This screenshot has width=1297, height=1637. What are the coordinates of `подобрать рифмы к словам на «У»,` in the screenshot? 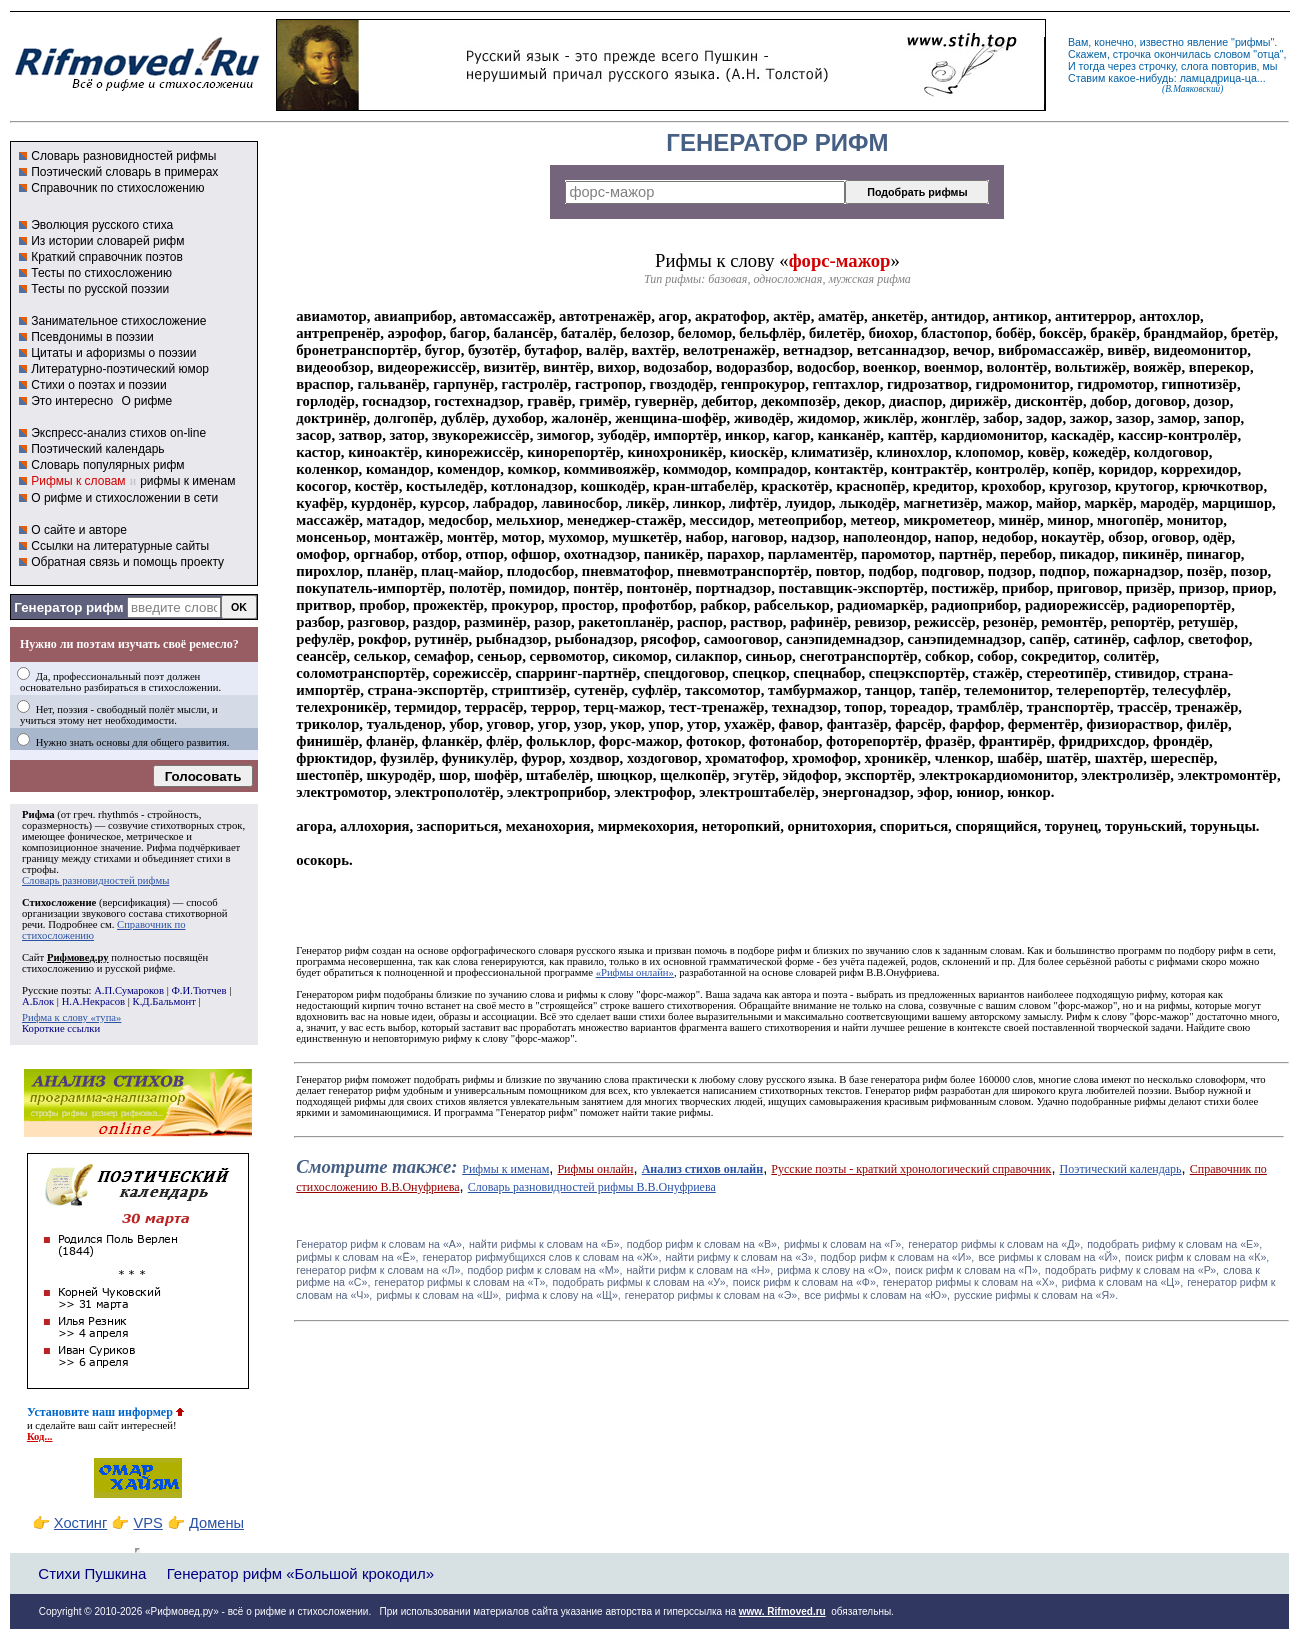 It's located at (640, 1282).